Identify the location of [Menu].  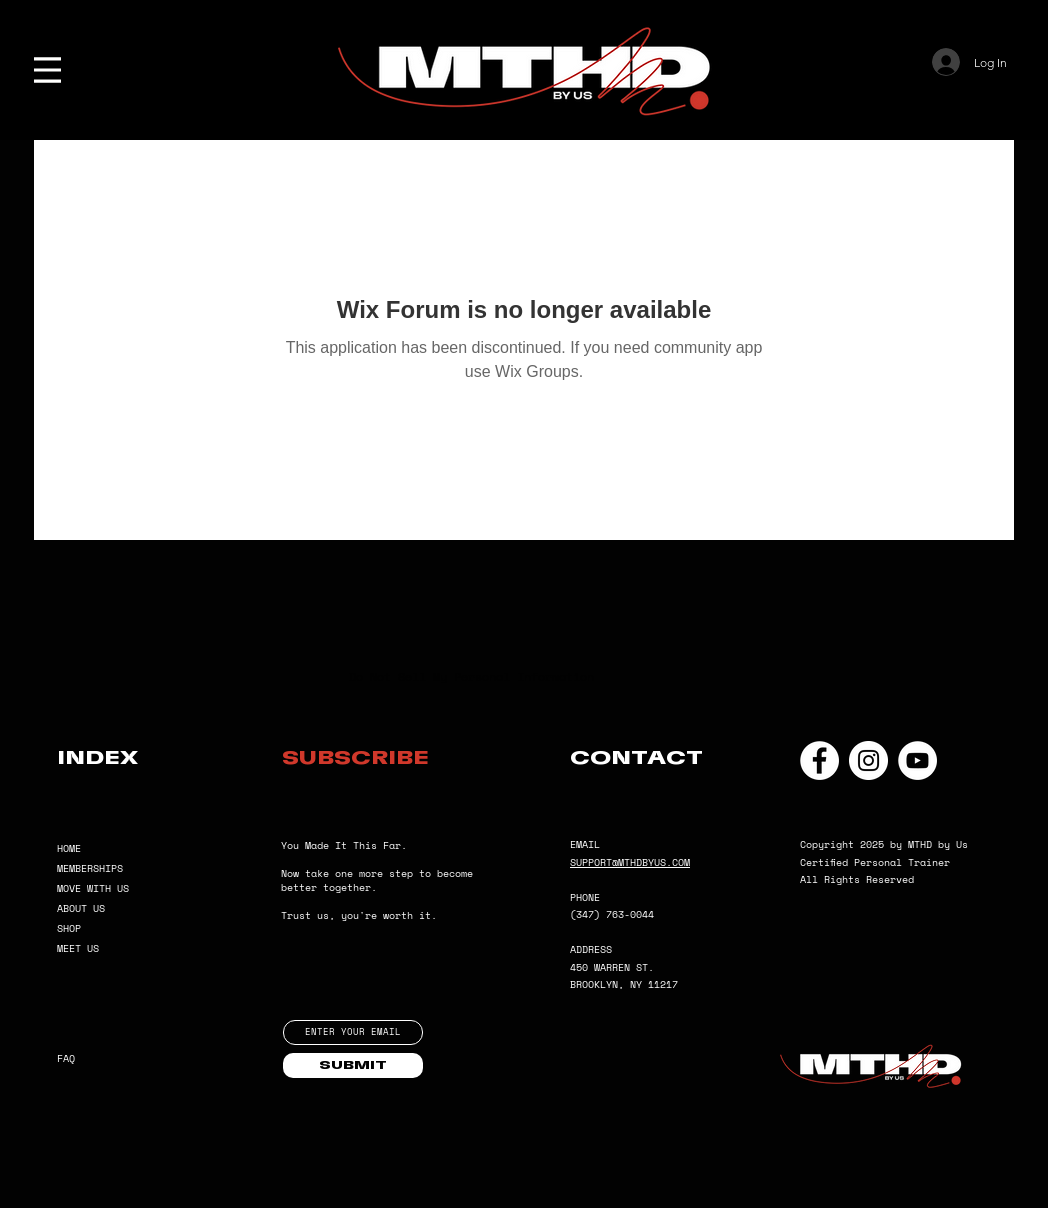
(47, 70).